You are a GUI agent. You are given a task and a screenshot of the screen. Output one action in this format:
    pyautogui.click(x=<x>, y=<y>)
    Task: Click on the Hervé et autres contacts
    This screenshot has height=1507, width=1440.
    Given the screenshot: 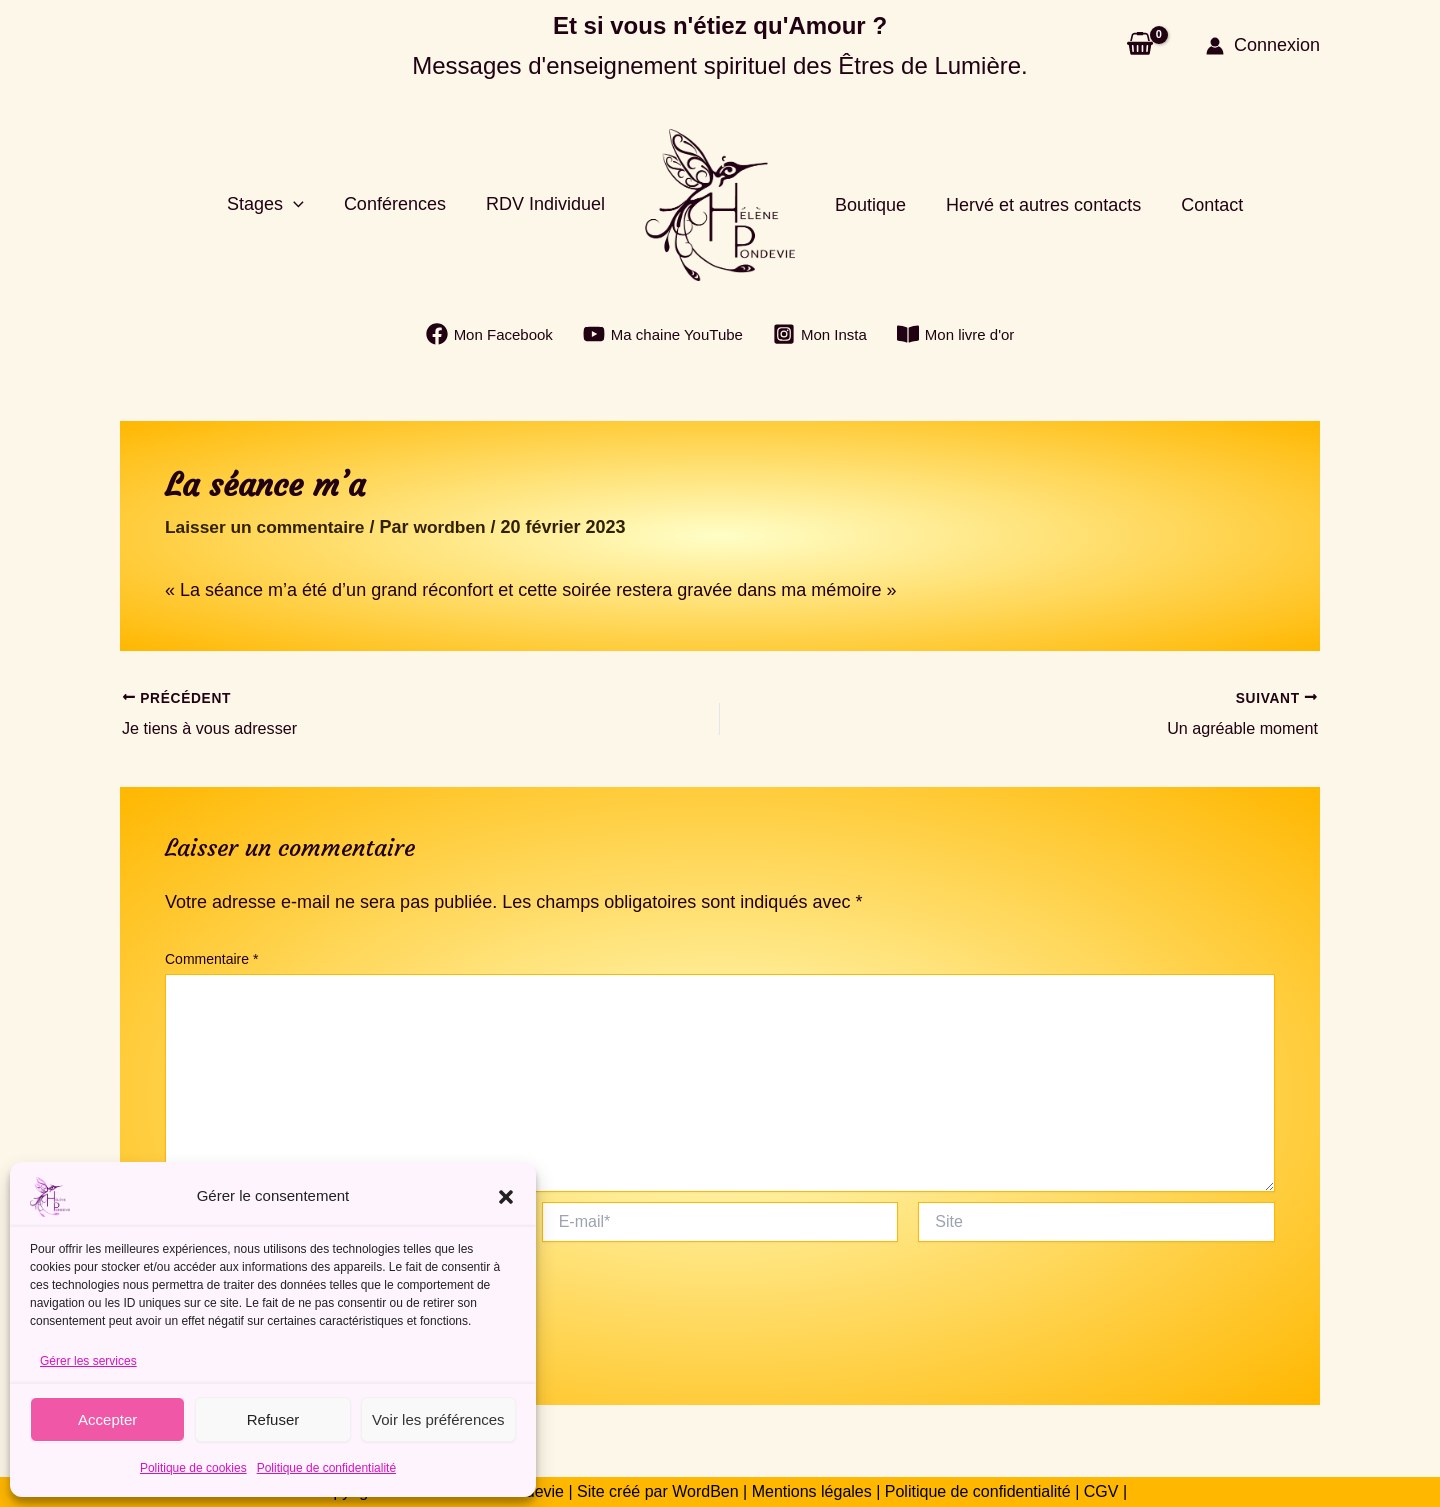 What is the action you would take?
    pyautogui.click(x=1037, y=205)
    